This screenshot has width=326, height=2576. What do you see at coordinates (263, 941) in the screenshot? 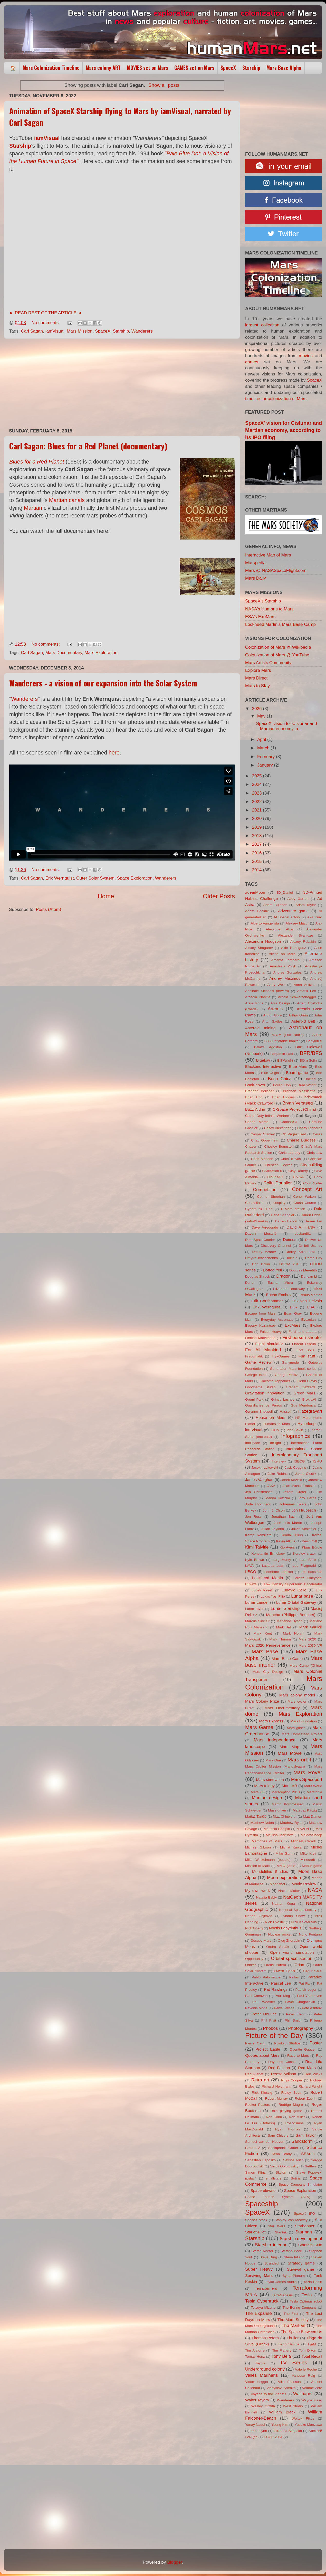
I see `Alexandra Hodgson` at bounding box center [263, 941].